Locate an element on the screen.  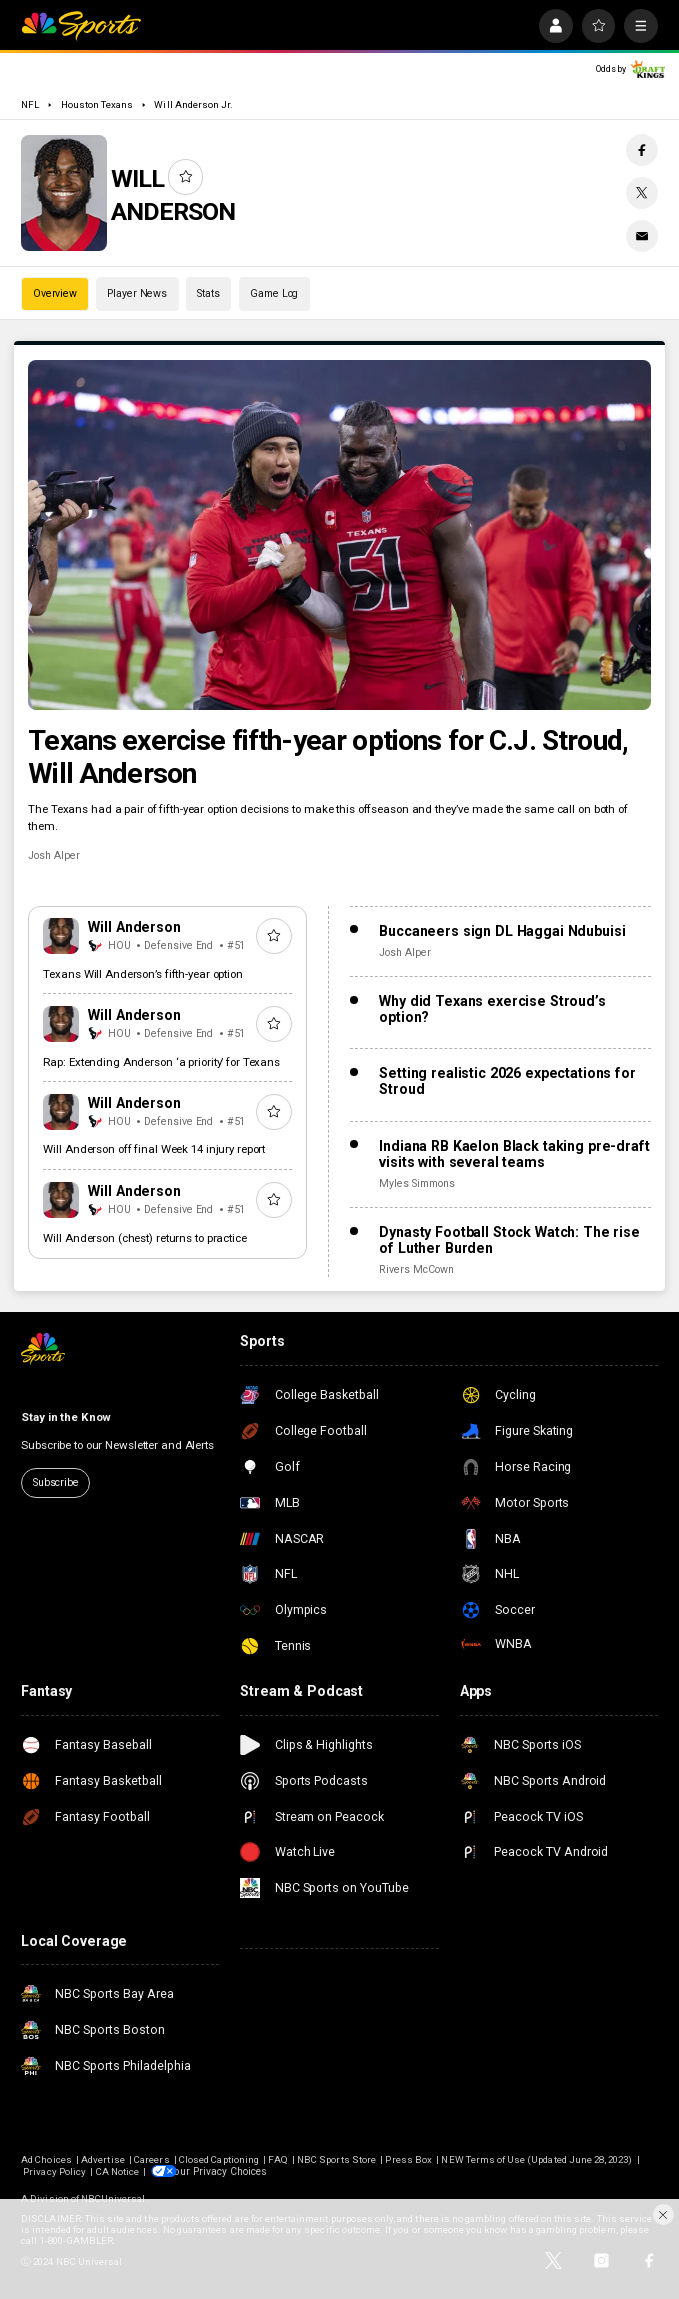
Texans Will Anderson’s fifth-year option is located at coordinates (142, 974).